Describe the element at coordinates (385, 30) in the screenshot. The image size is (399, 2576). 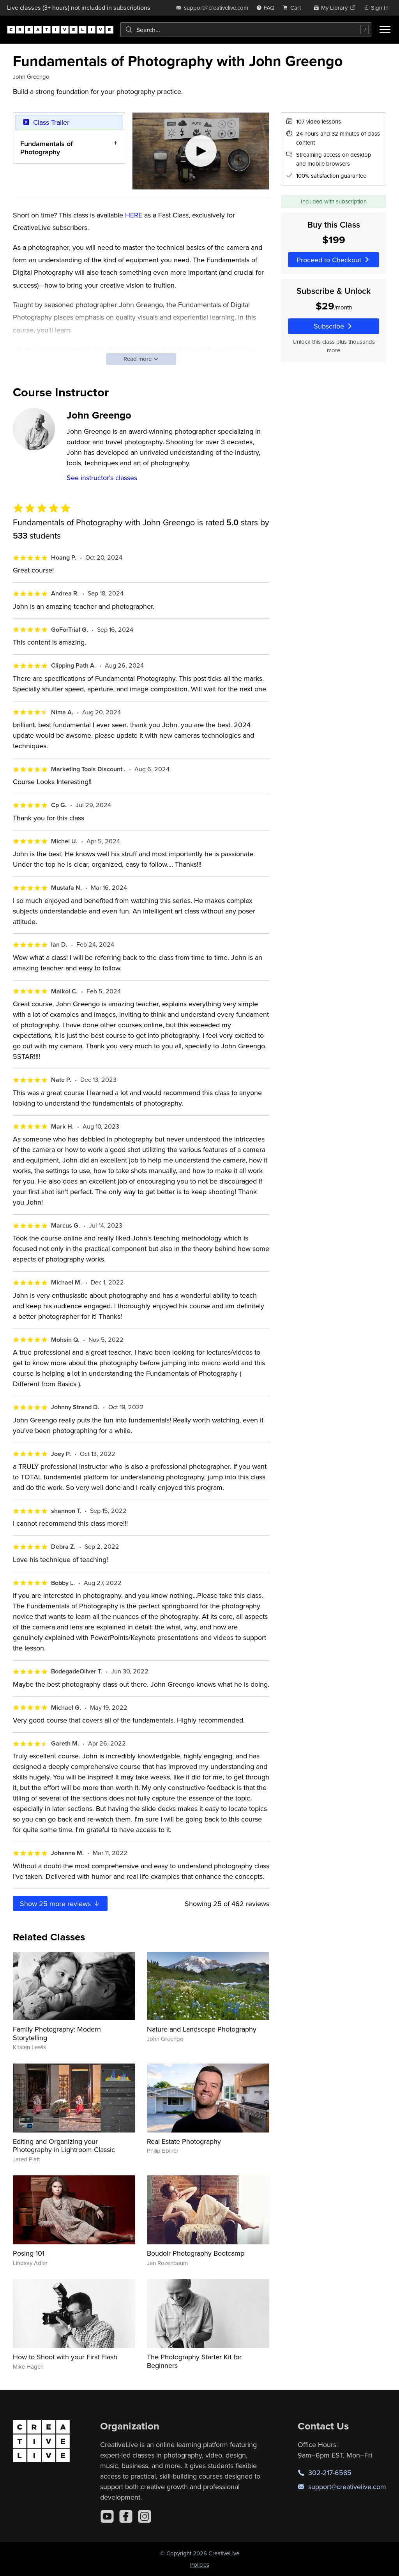
I see `[Toggle menu]` at that location.